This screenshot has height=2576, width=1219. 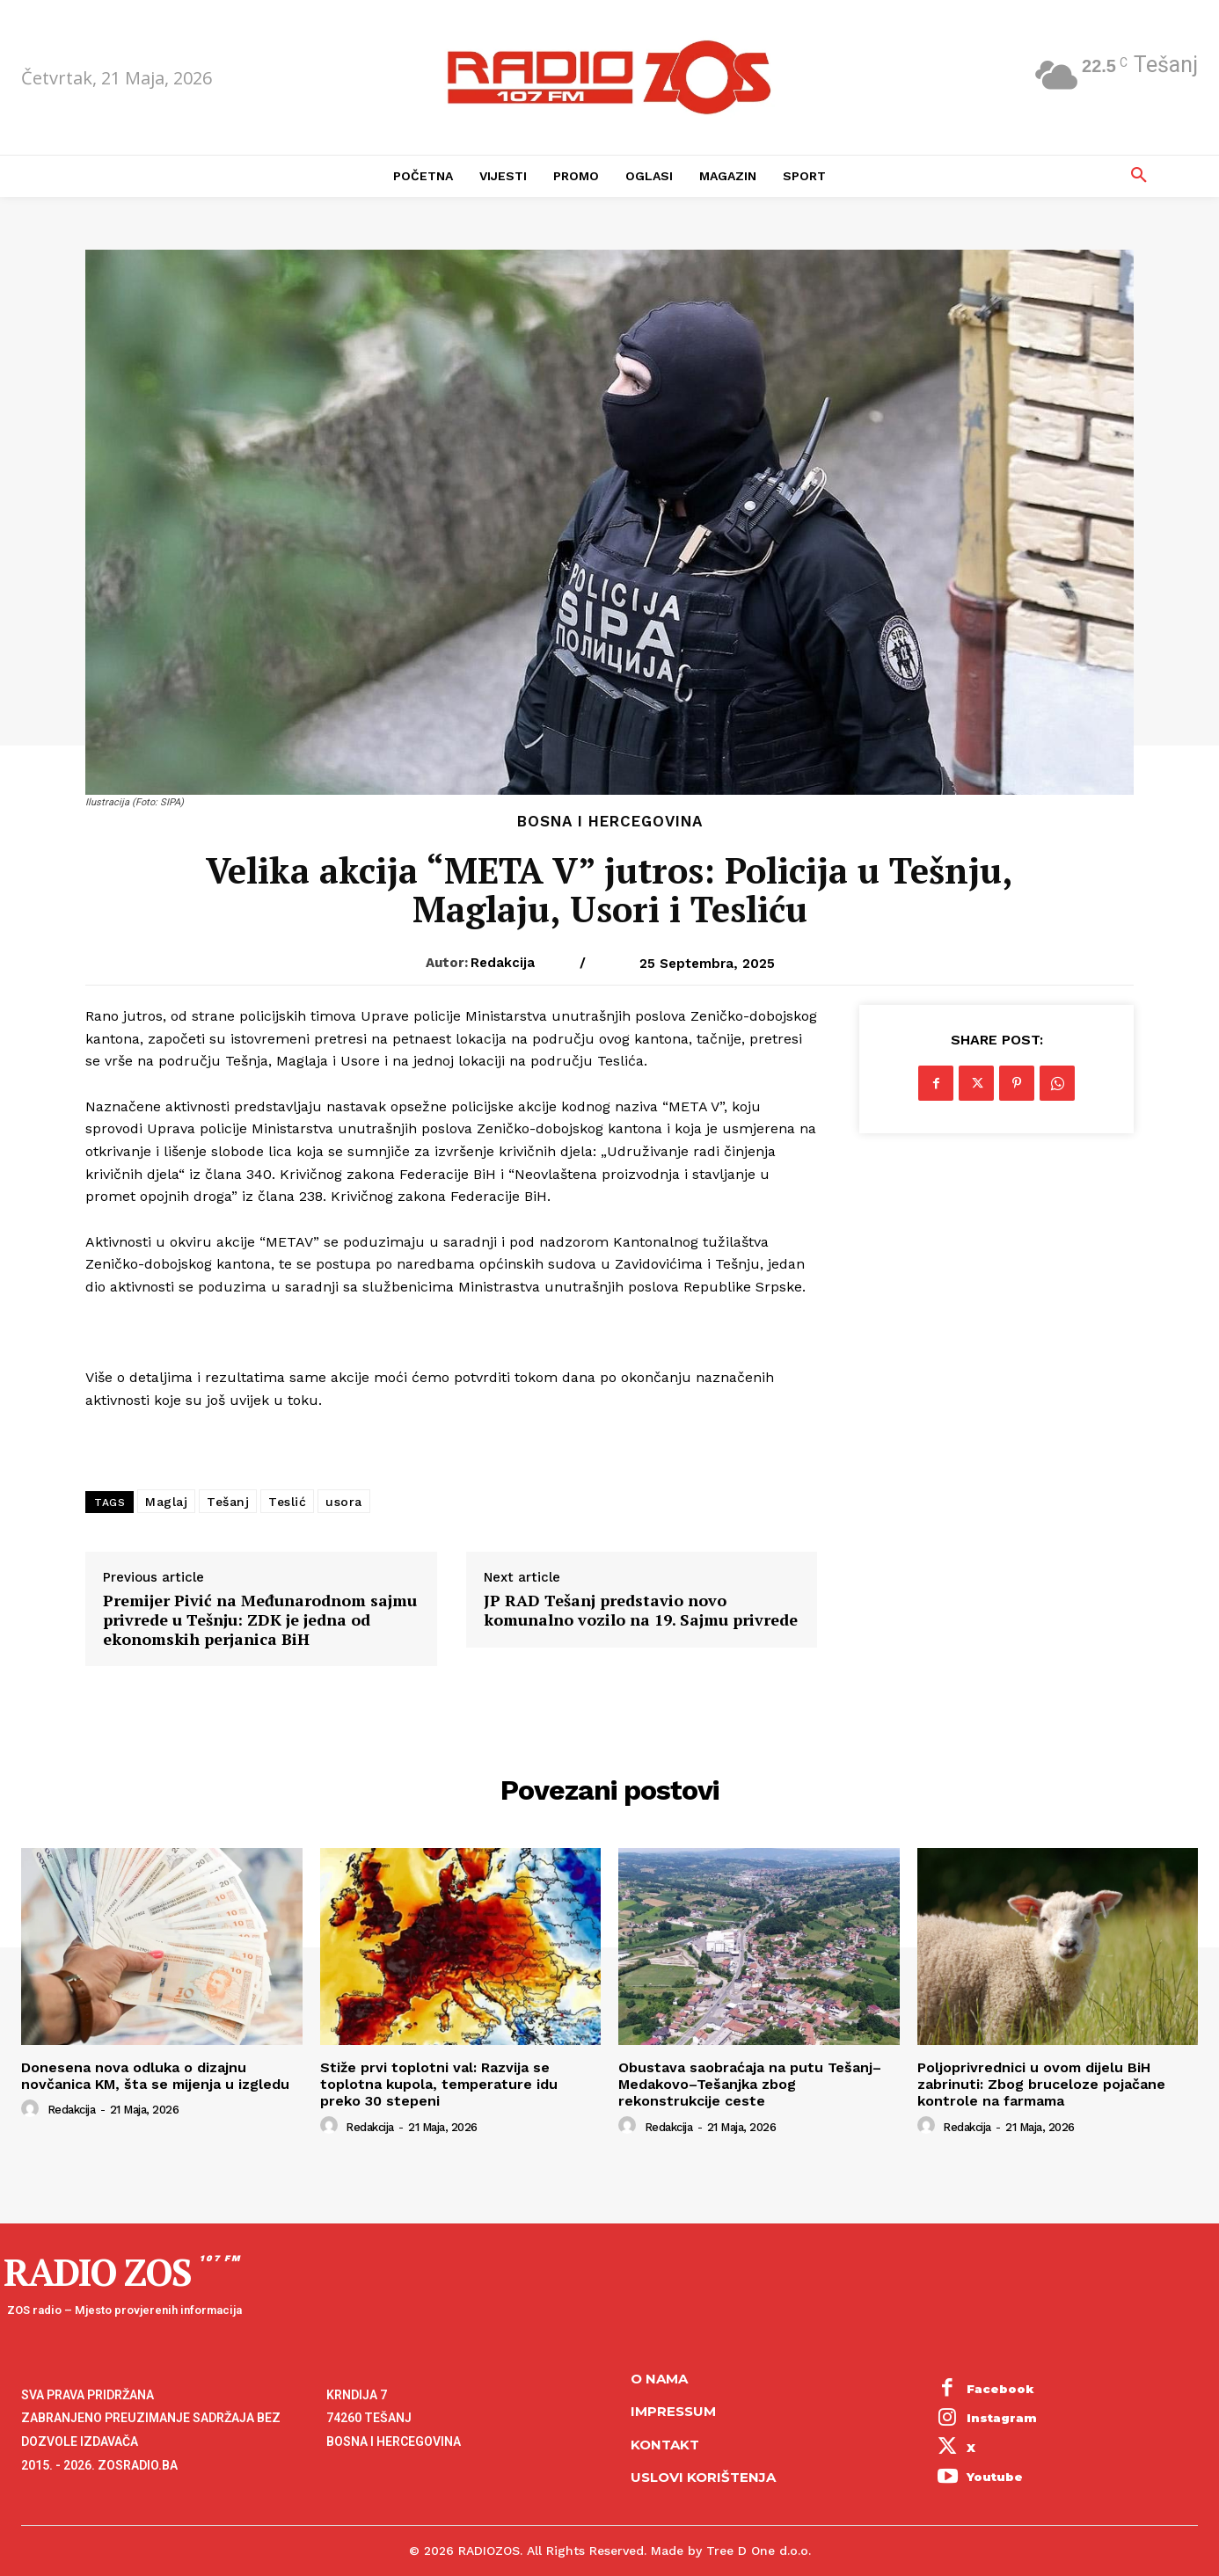 What do you see at coordinates (166, 1502) in the screenshot?
I see `Maglaj` at bounding box center [166, 1502].